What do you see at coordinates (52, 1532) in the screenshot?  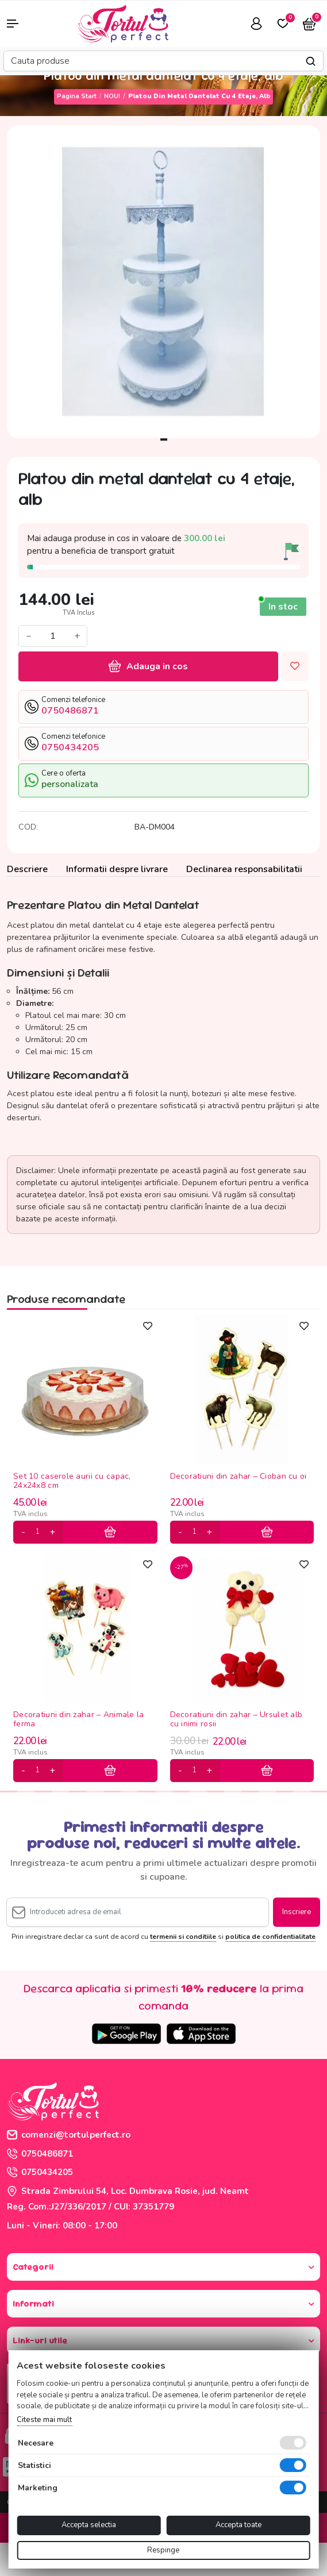 I see `[plus]` at bounding box center [52, 1532].